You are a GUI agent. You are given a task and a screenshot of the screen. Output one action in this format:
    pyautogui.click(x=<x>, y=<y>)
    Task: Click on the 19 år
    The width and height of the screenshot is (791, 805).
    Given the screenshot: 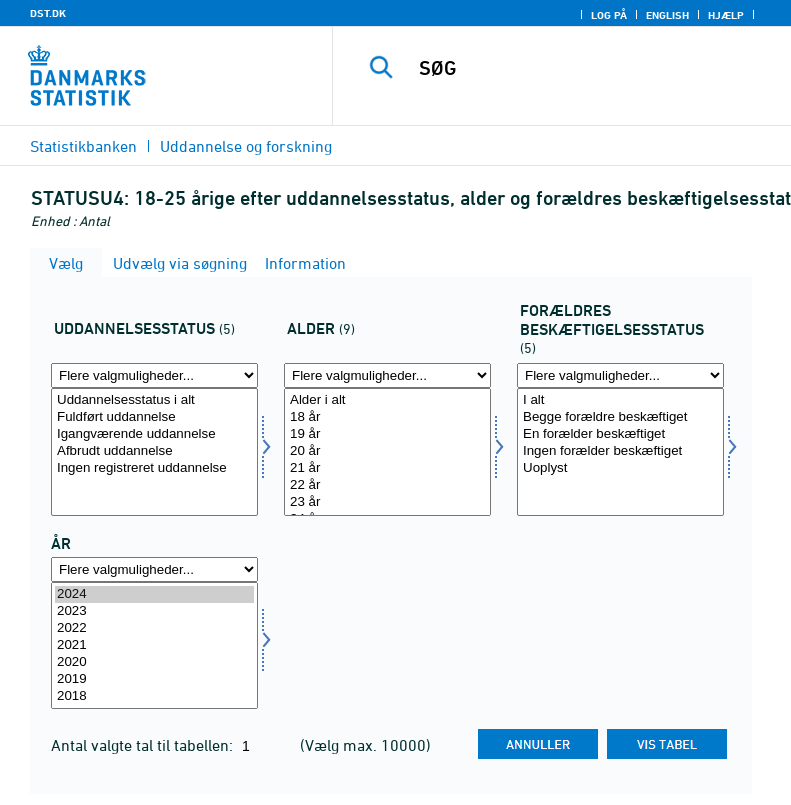 What is the action you would take?
    pyautogui.click(x=387, y=434)
    